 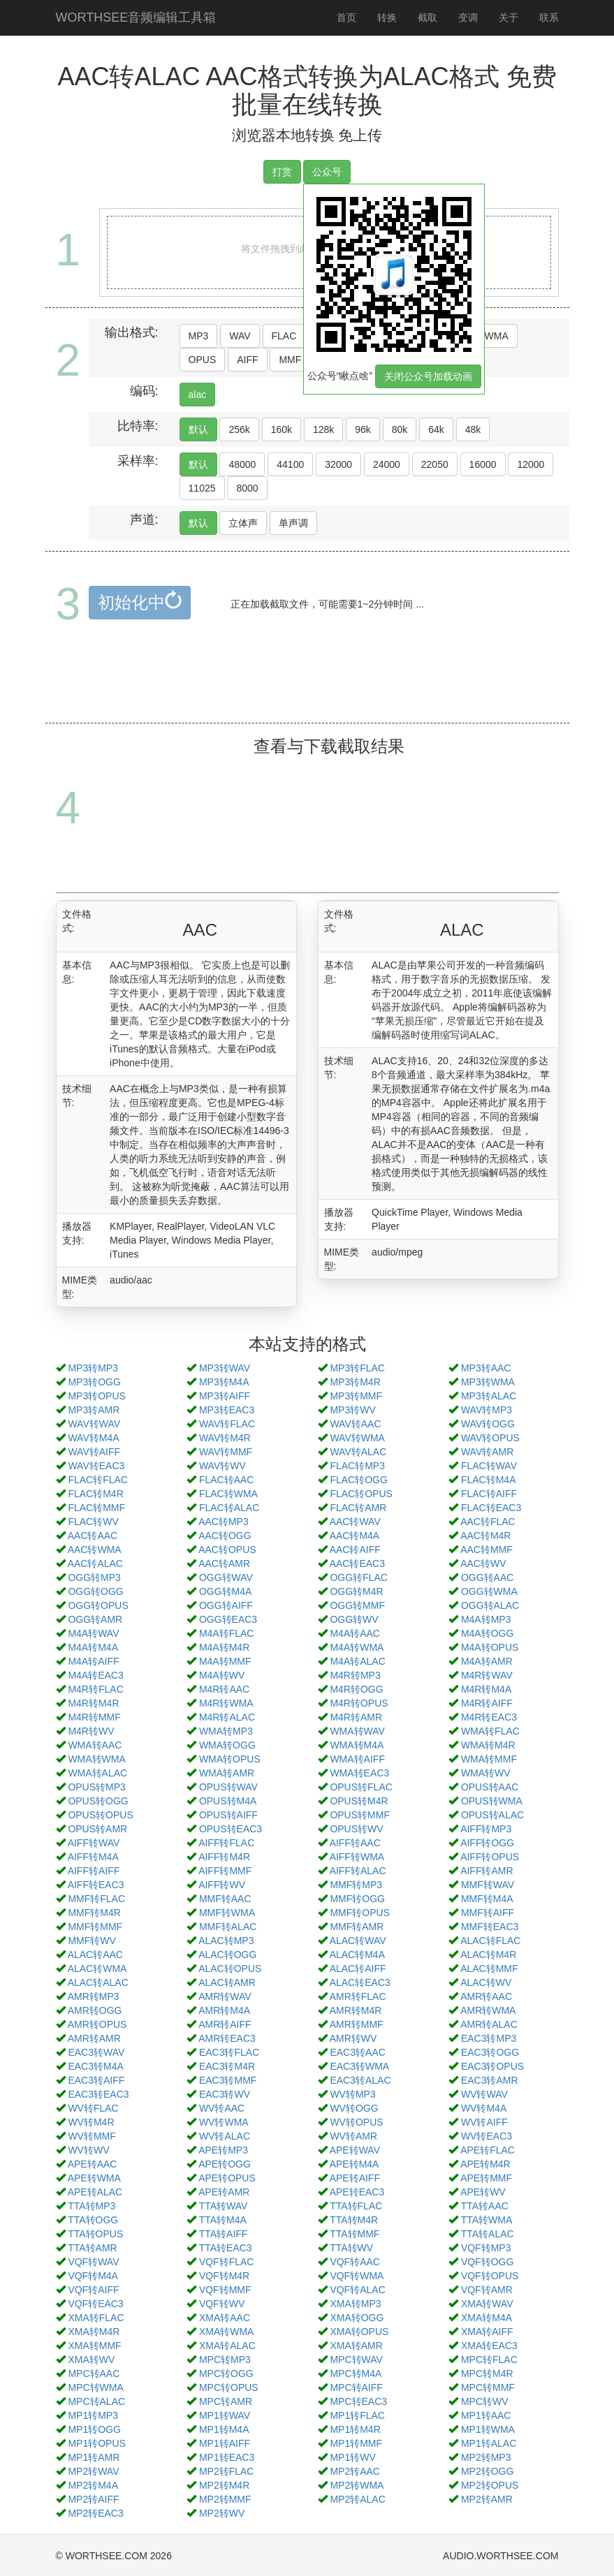 I want to click on VQF转WMA, so click(x=356, y=2275).